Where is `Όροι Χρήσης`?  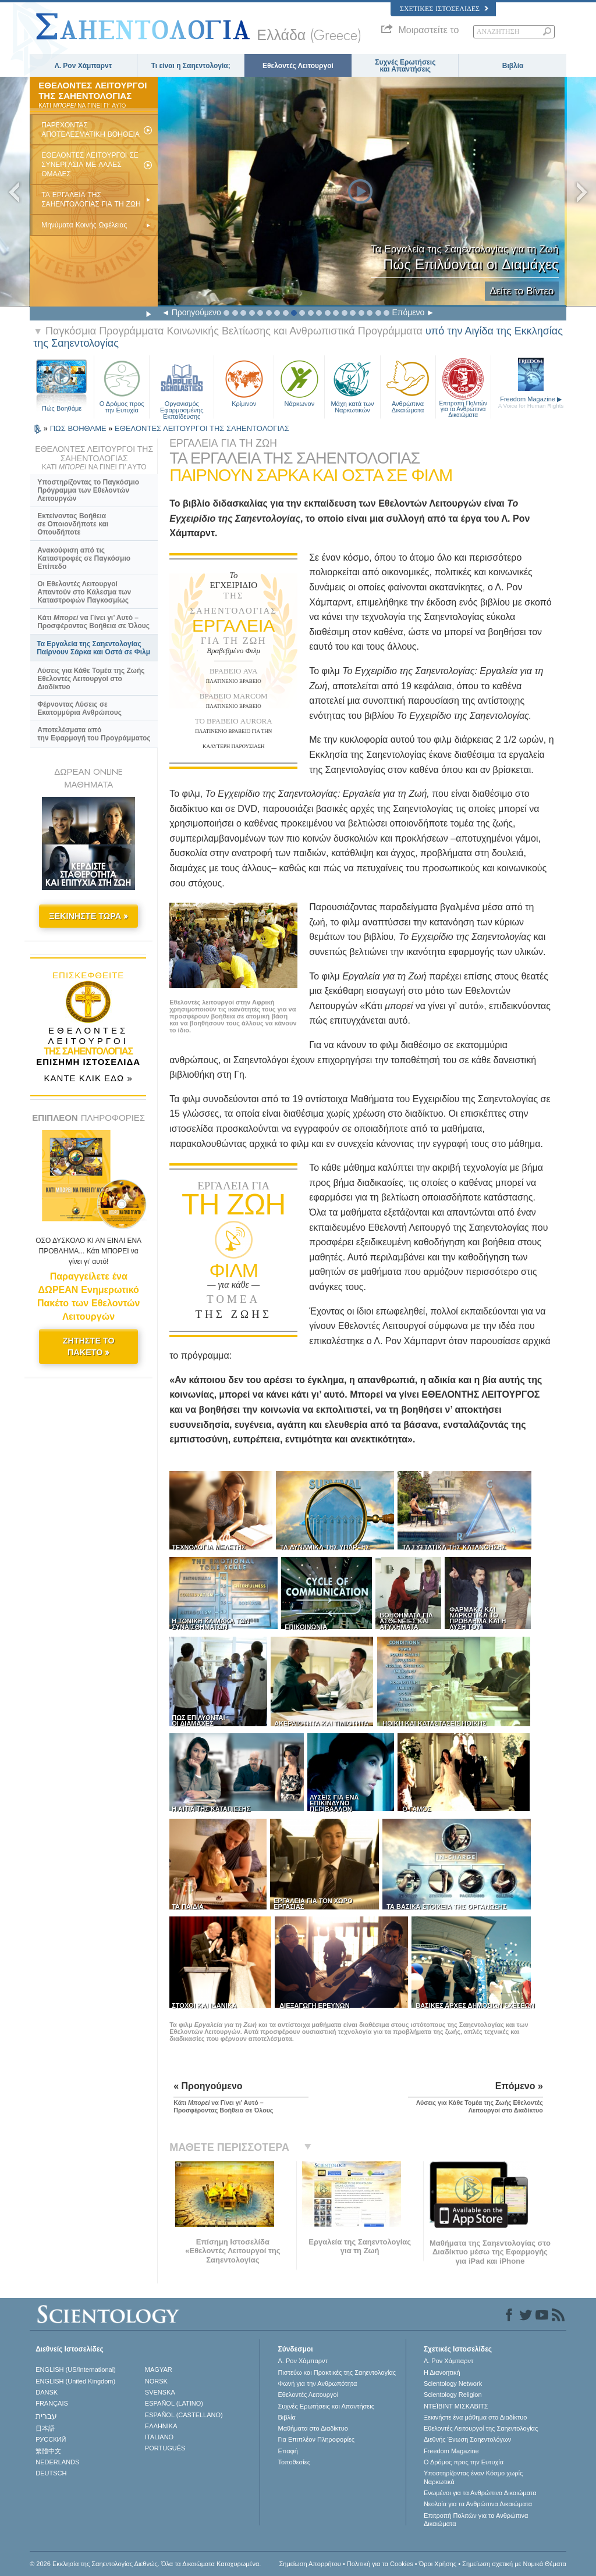 Όροι Χρήσης is located at coordinates (437, 2563).